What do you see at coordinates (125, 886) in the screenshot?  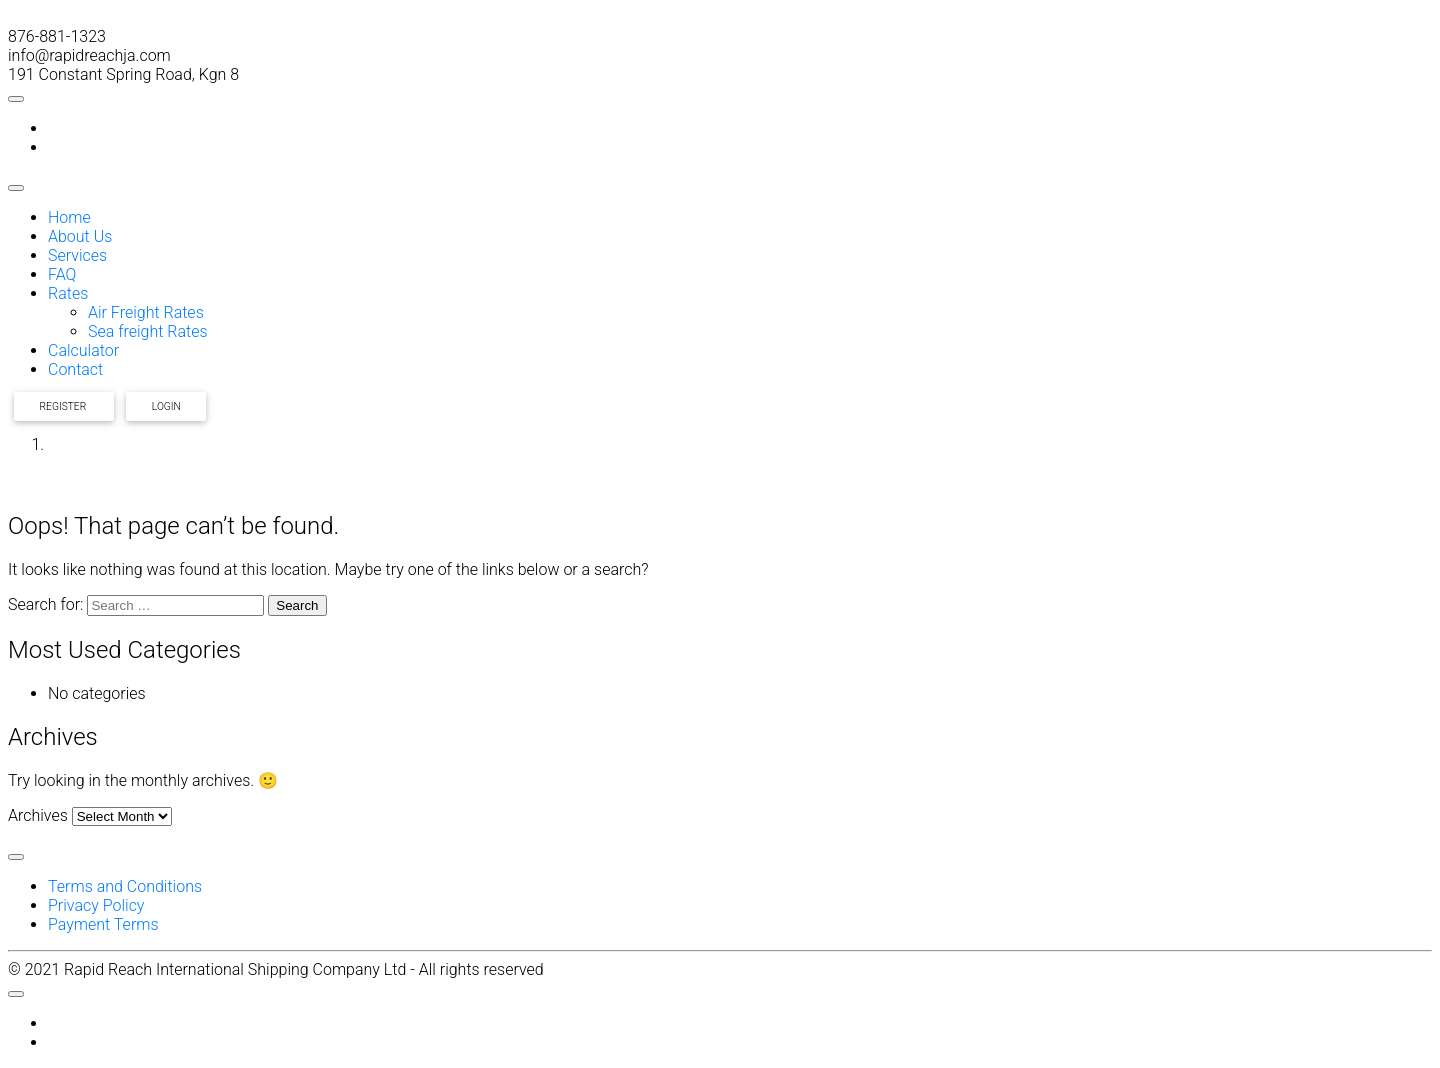 I see `Terms and Conditions` at bounding box center [125, 886].